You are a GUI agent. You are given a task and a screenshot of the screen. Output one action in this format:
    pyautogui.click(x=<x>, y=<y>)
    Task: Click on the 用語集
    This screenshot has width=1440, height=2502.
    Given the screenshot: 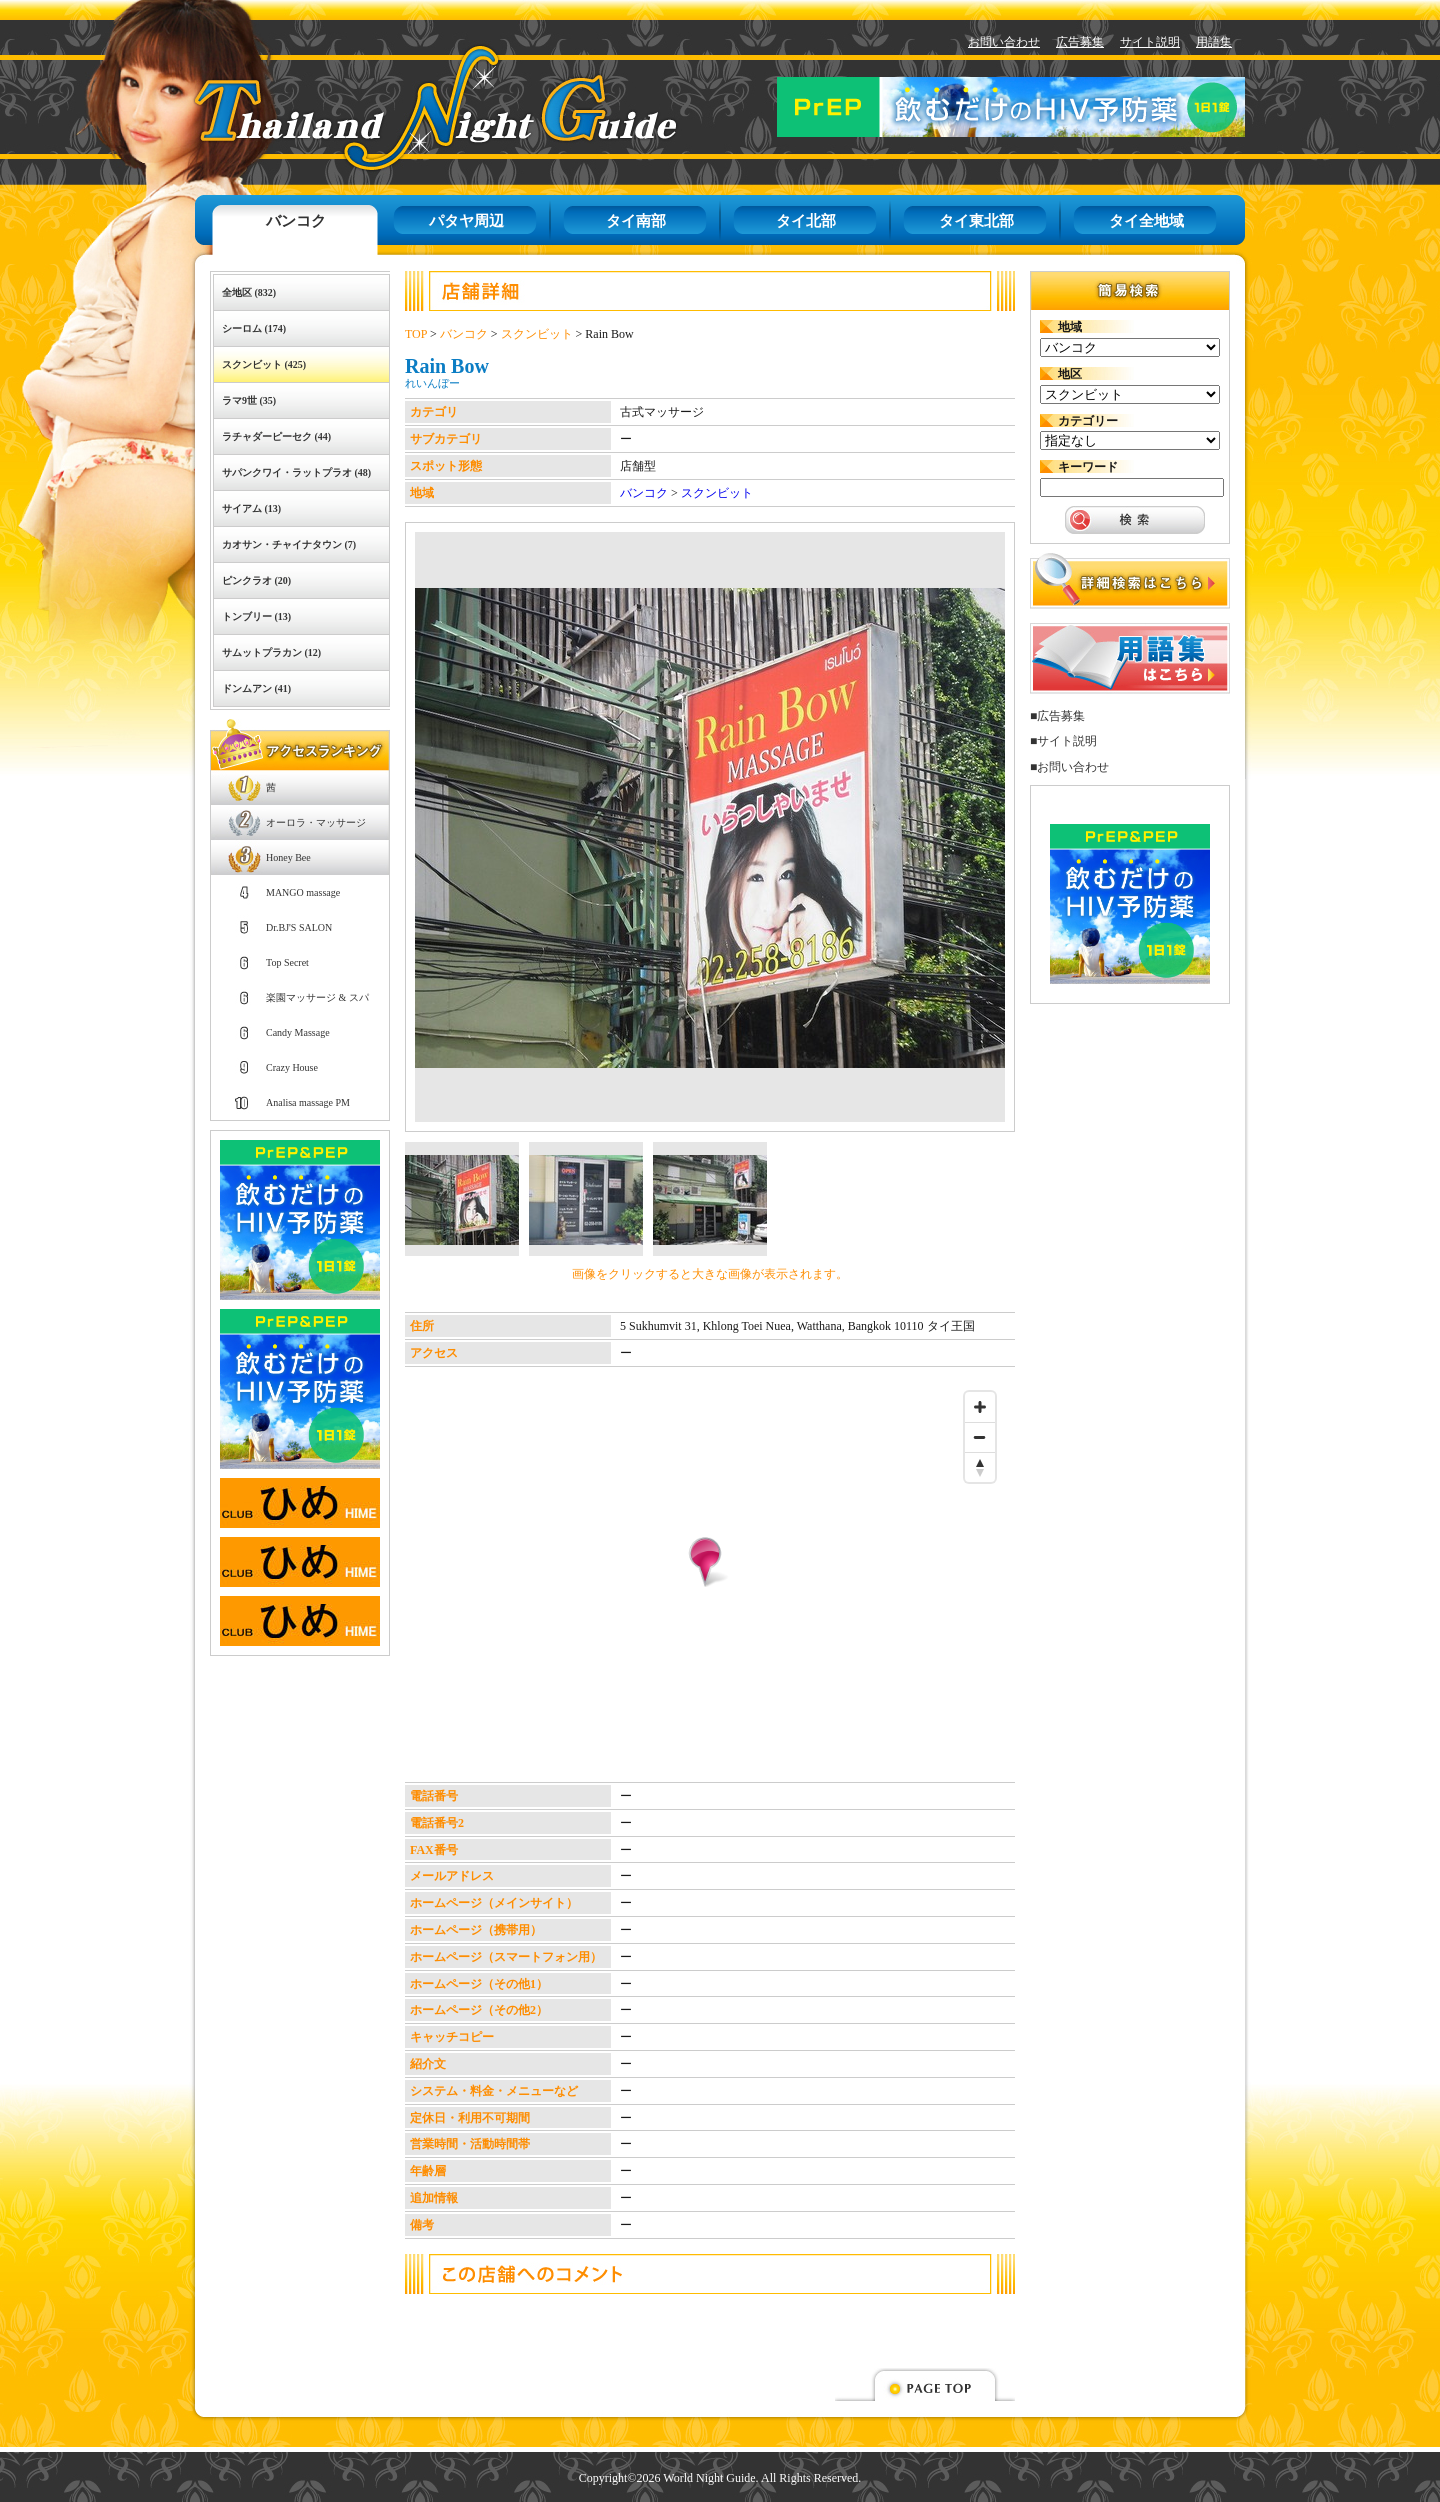 What is the action you would take?
    pyautogui.click(x=1214, y=42)
    